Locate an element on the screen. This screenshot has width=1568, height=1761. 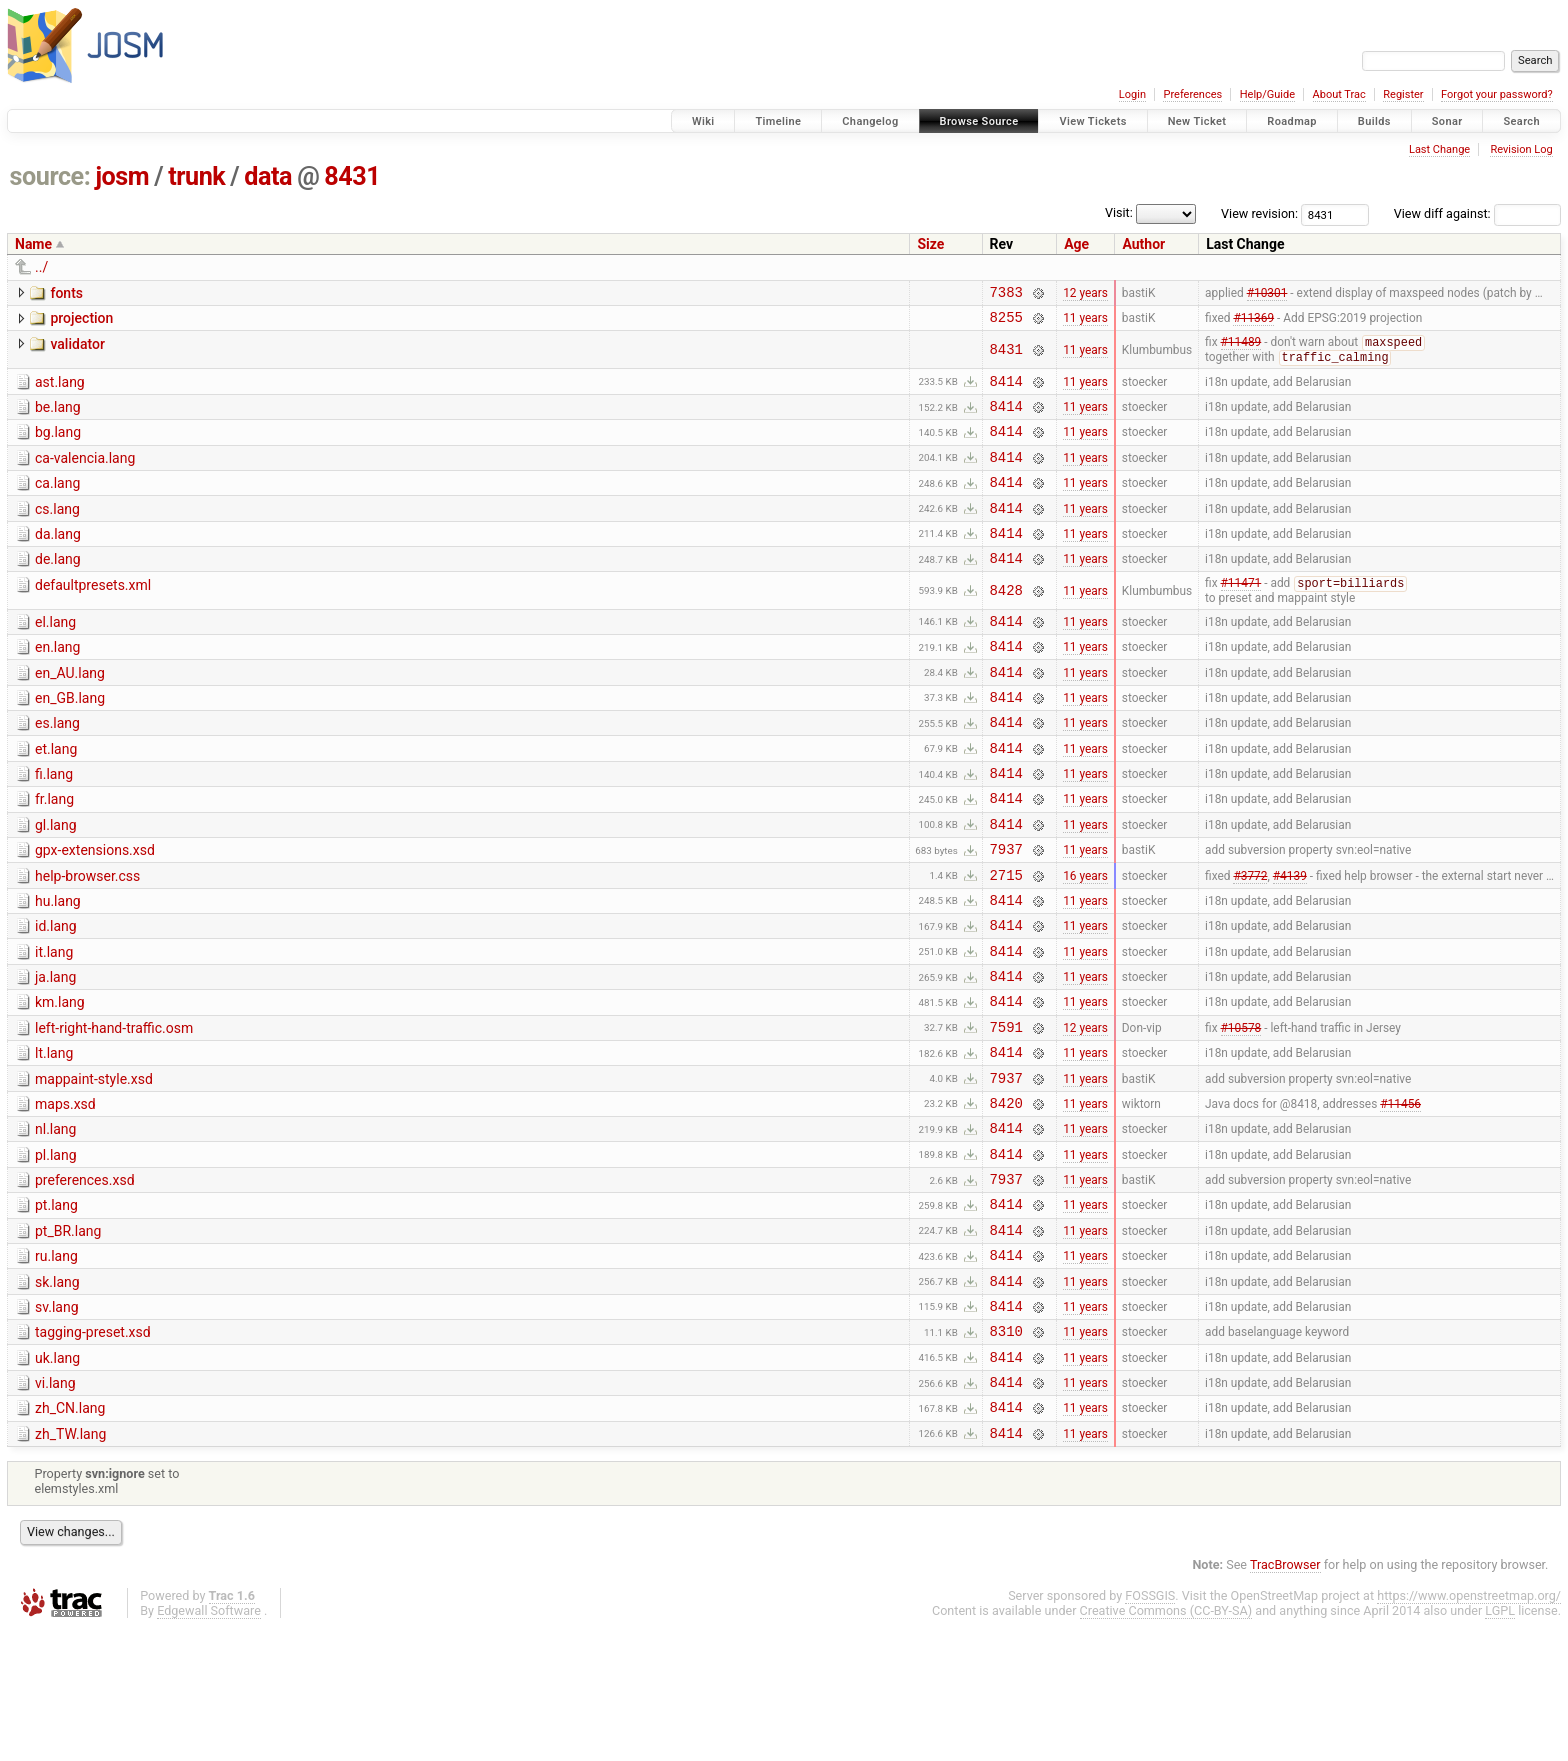
ru.lang is located at coordinates (56, 1364).